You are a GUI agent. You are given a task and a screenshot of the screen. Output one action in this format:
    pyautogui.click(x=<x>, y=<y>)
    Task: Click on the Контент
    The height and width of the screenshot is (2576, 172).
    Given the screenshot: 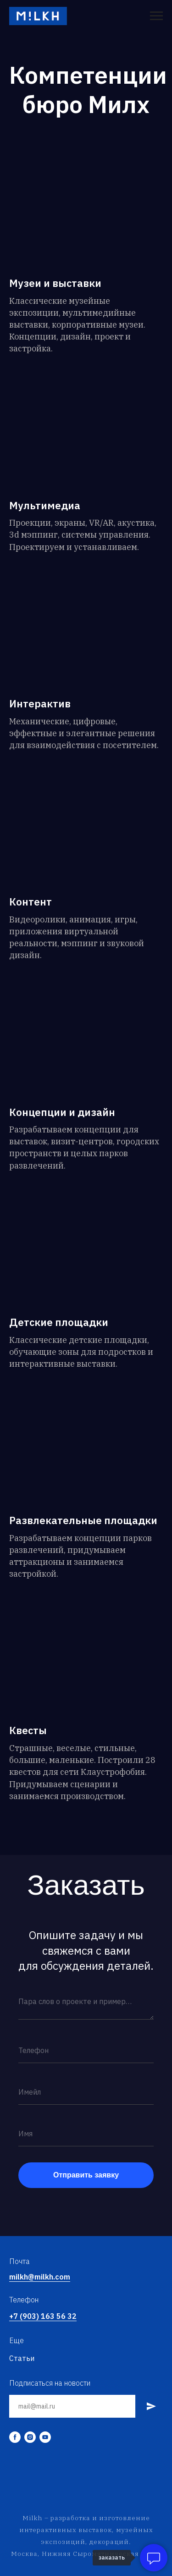 What is the action you would take?
    pyautogui.click(x=30, y=902)
    